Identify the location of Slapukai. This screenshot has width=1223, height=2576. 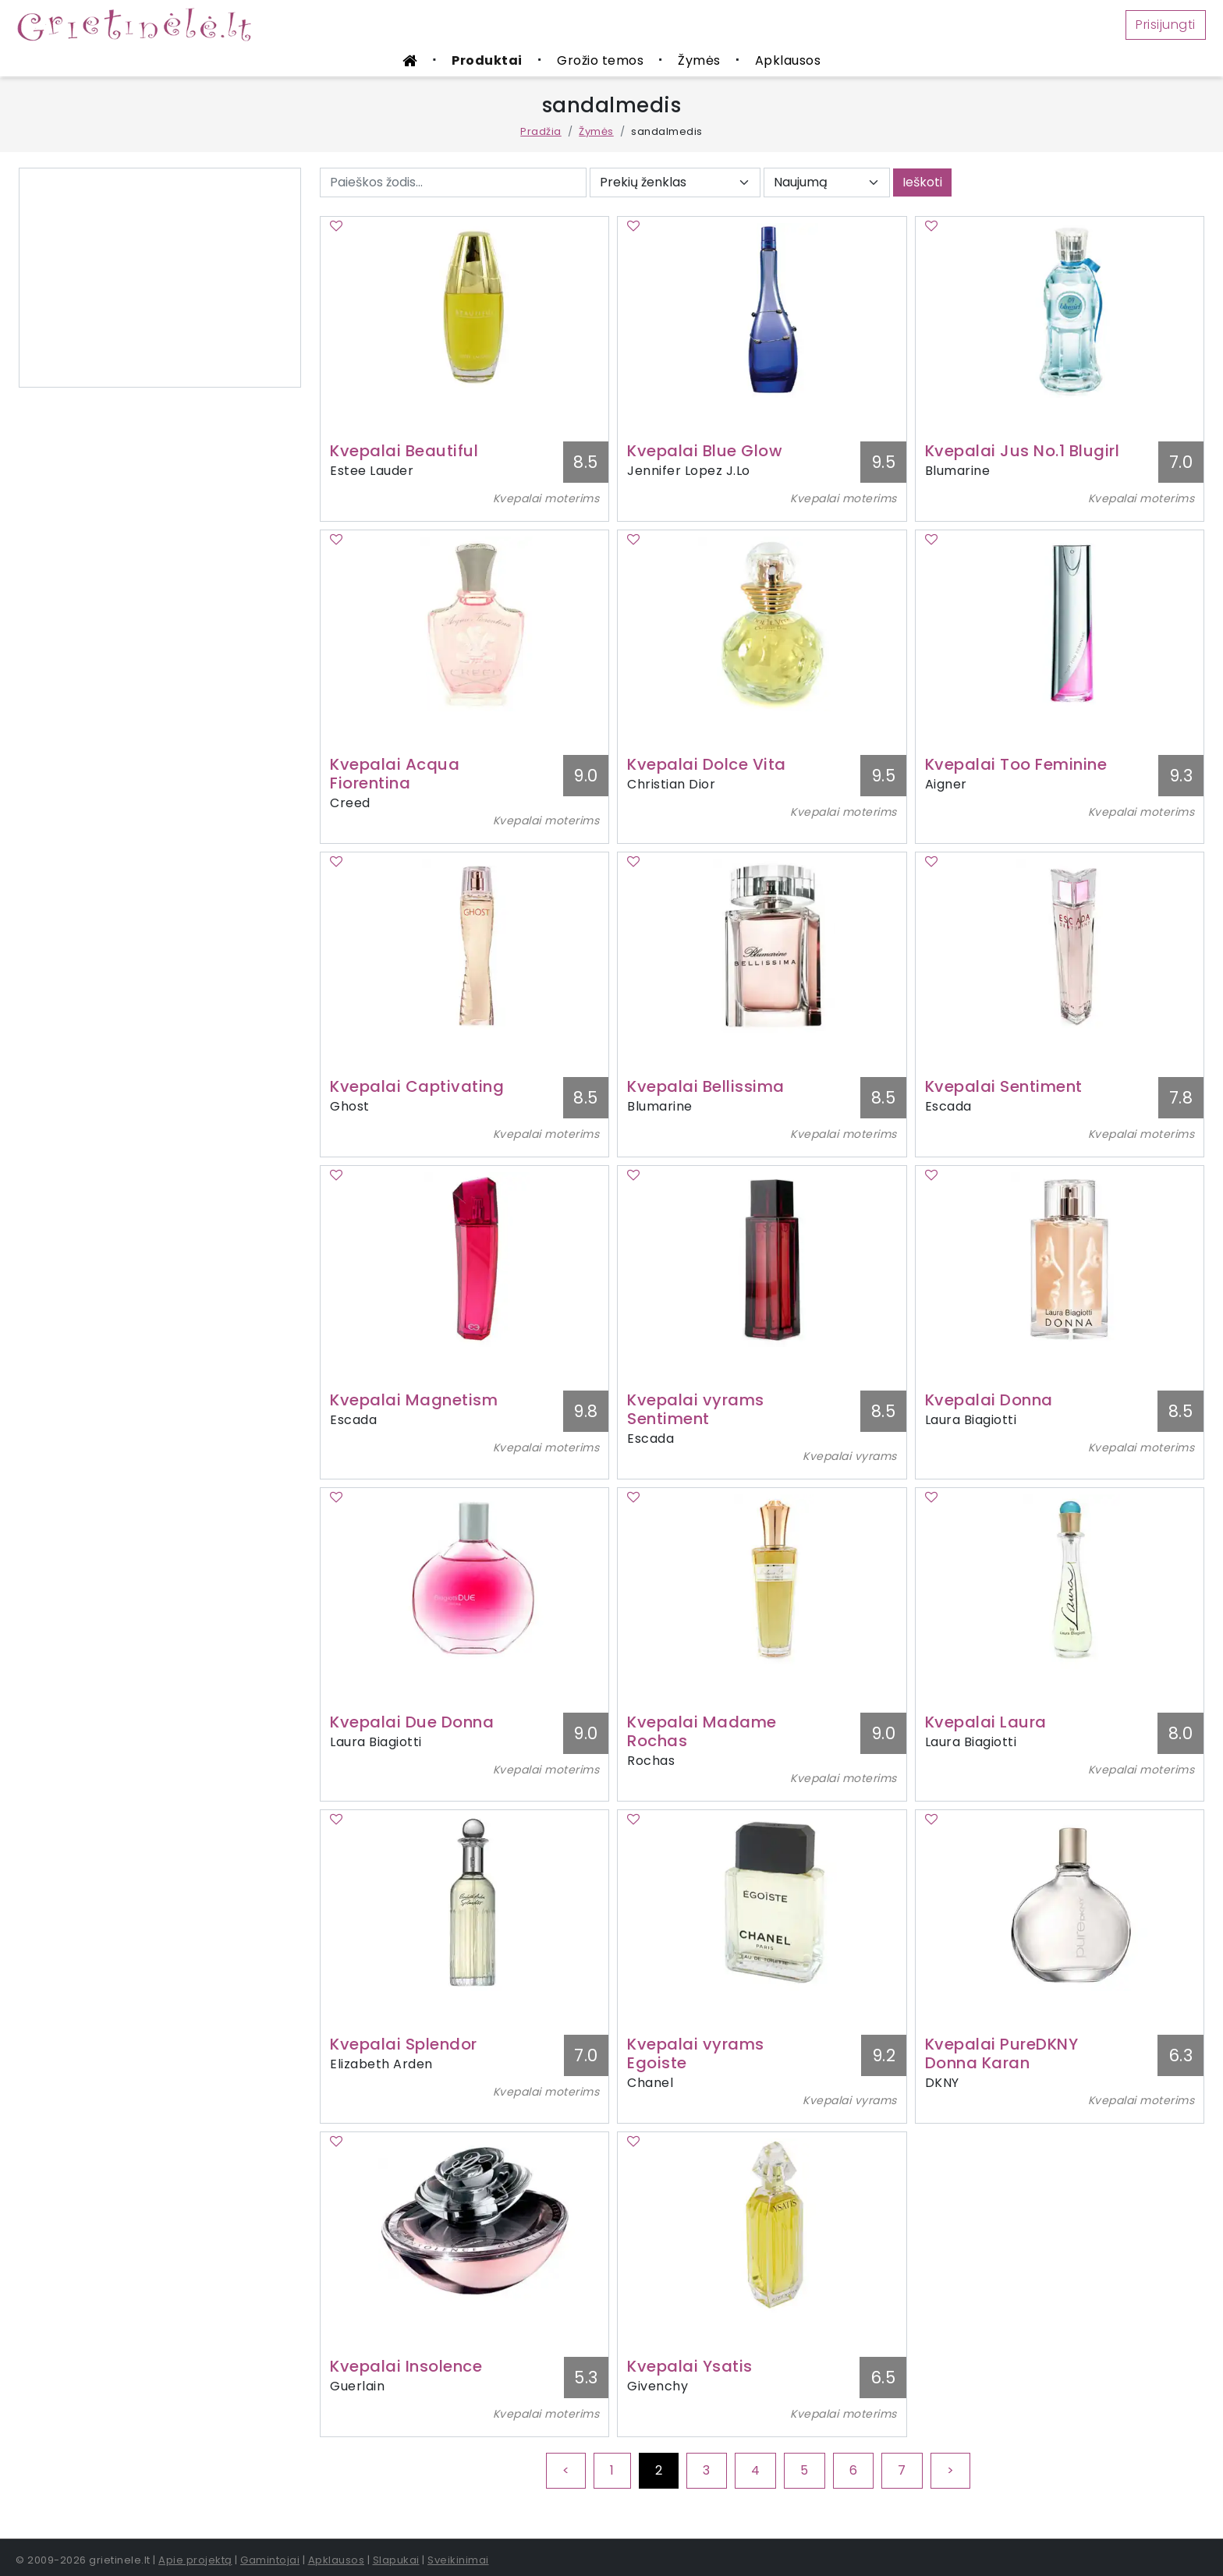
(396, 2560).